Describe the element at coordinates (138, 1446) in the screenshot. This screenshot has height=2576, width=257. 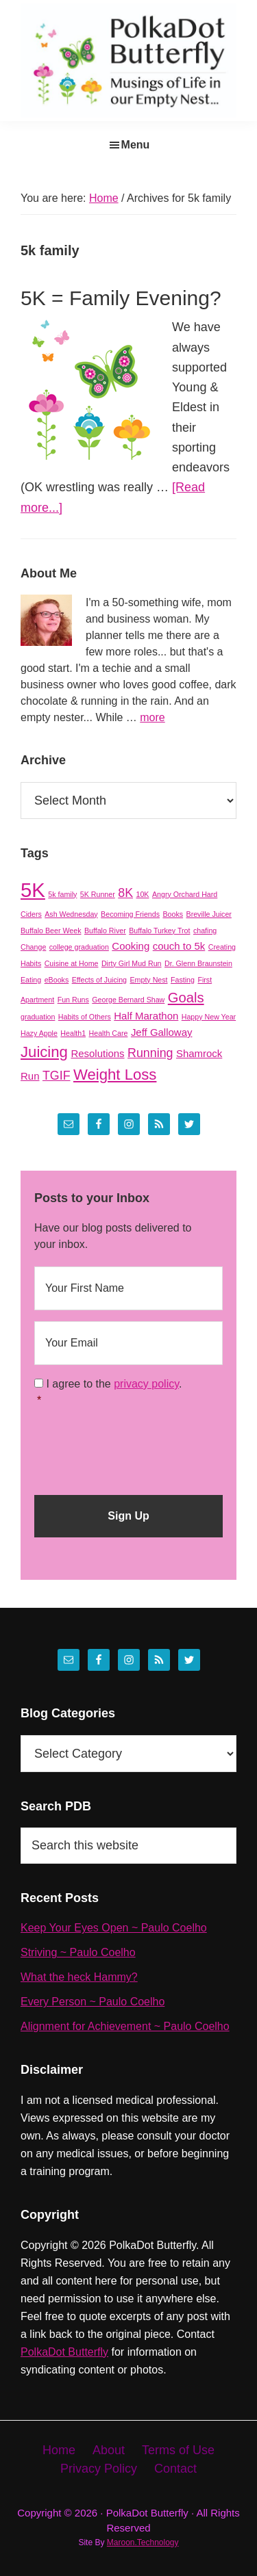
I see `[presentation]` at that location.